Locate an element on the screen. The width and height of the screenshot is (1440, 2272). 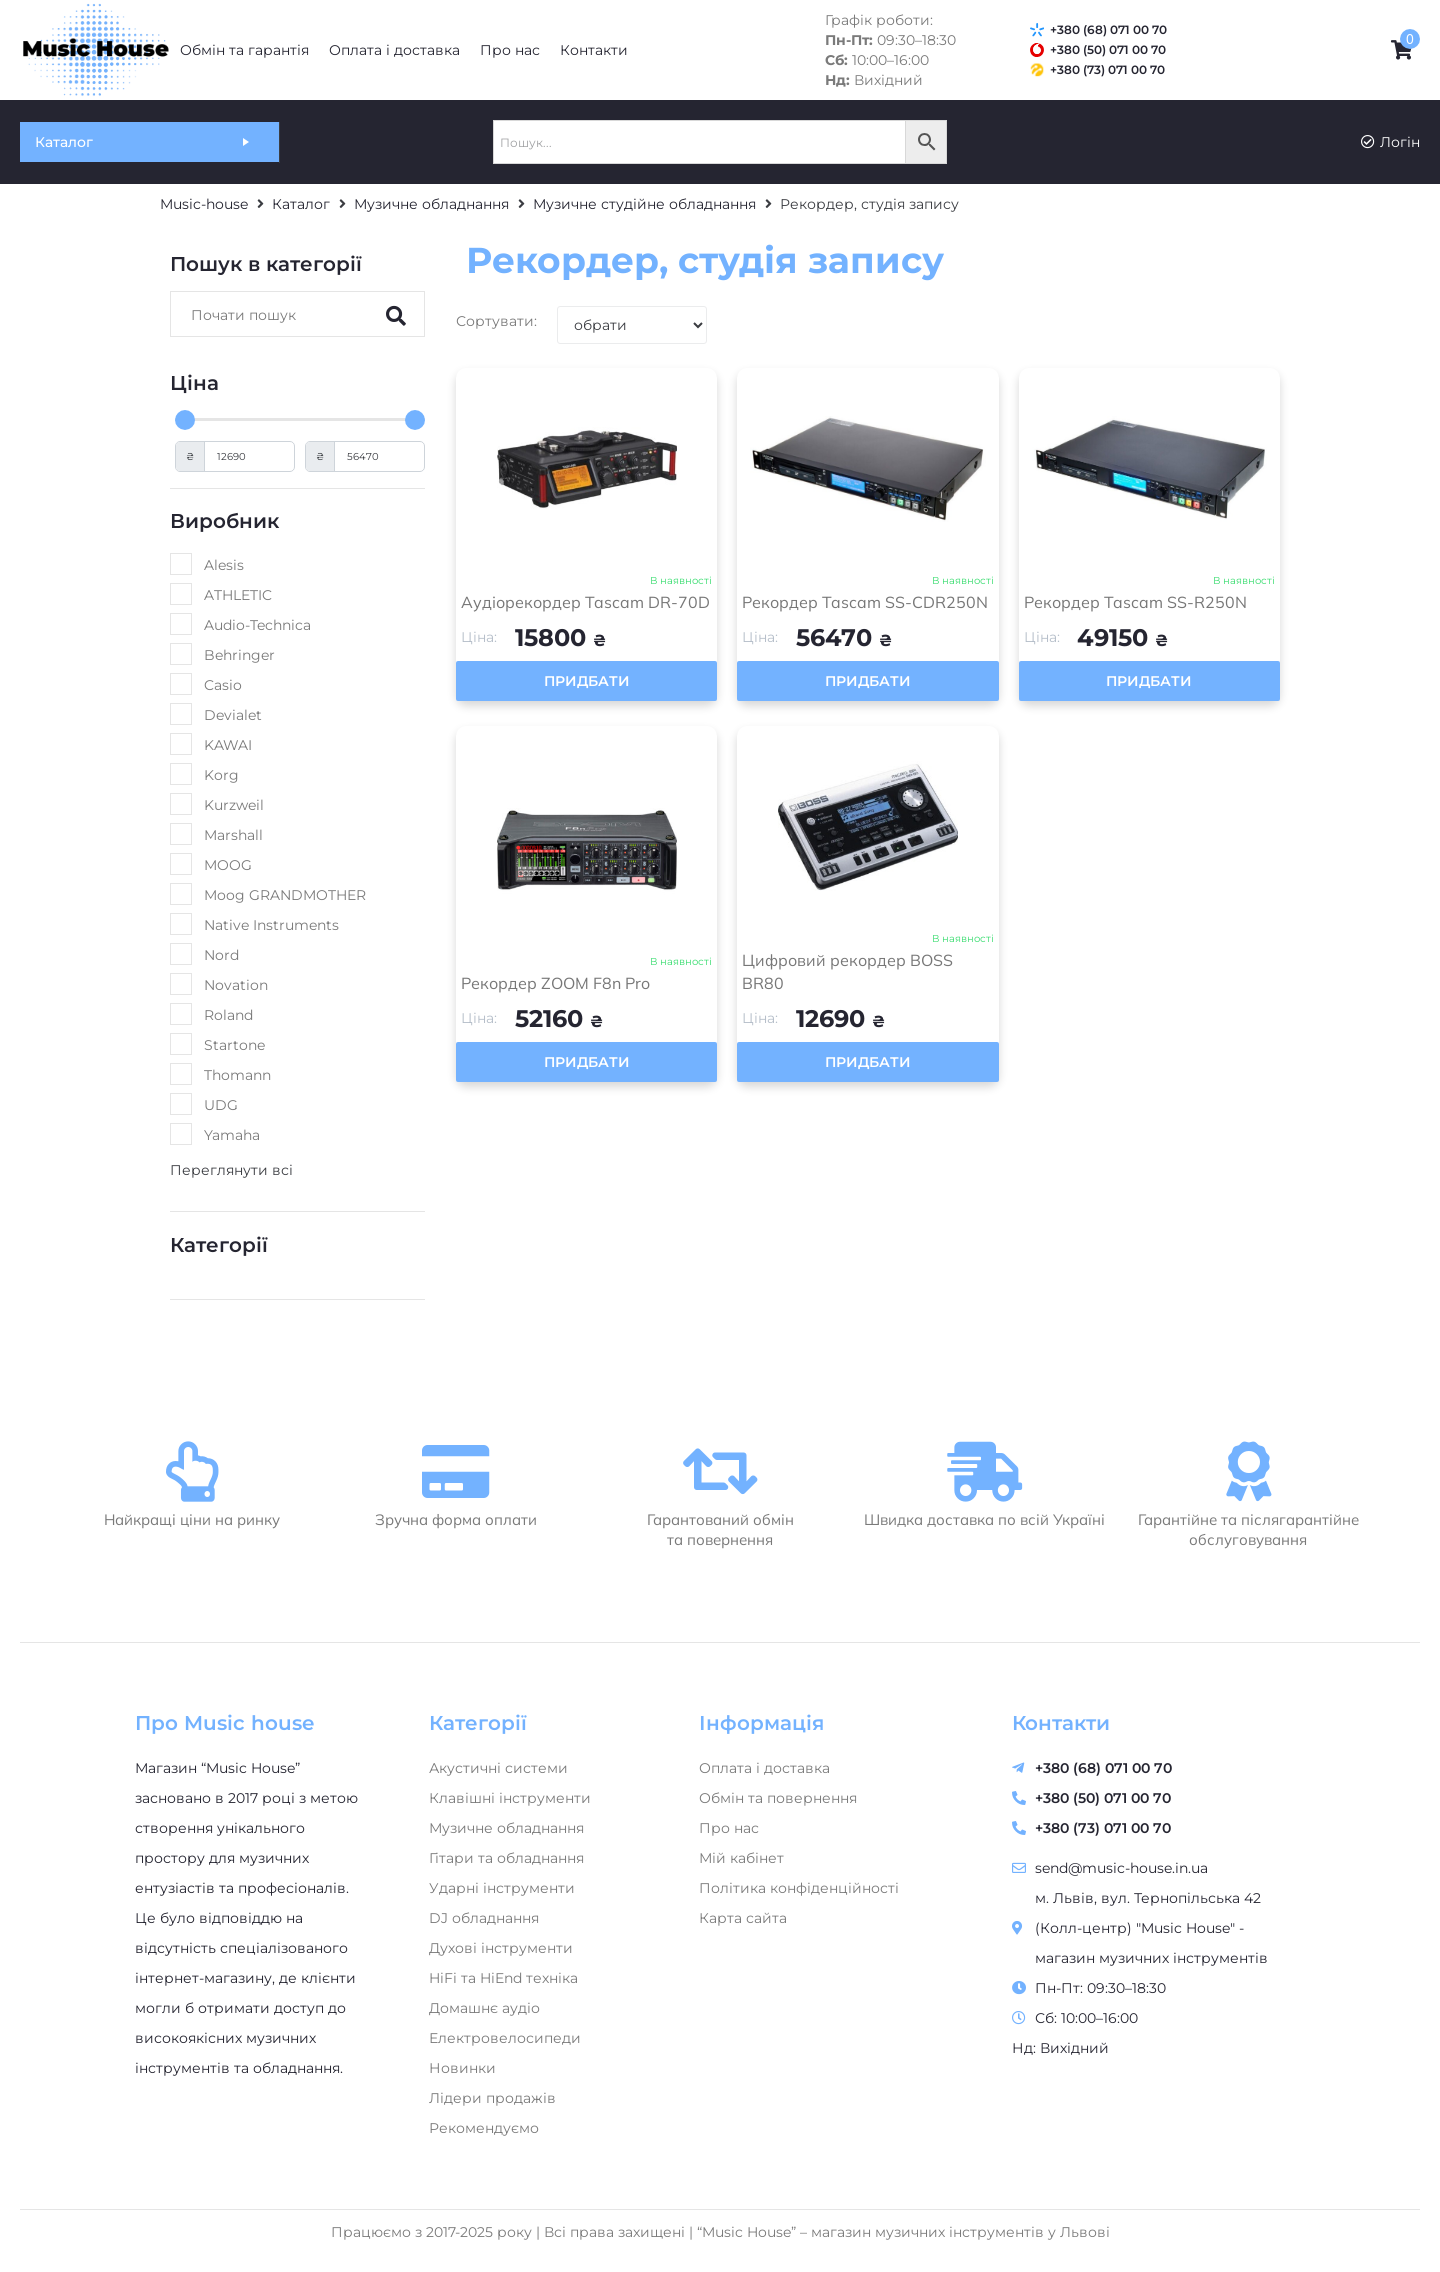
[Minimal value] is located at coordinates (300, 420).